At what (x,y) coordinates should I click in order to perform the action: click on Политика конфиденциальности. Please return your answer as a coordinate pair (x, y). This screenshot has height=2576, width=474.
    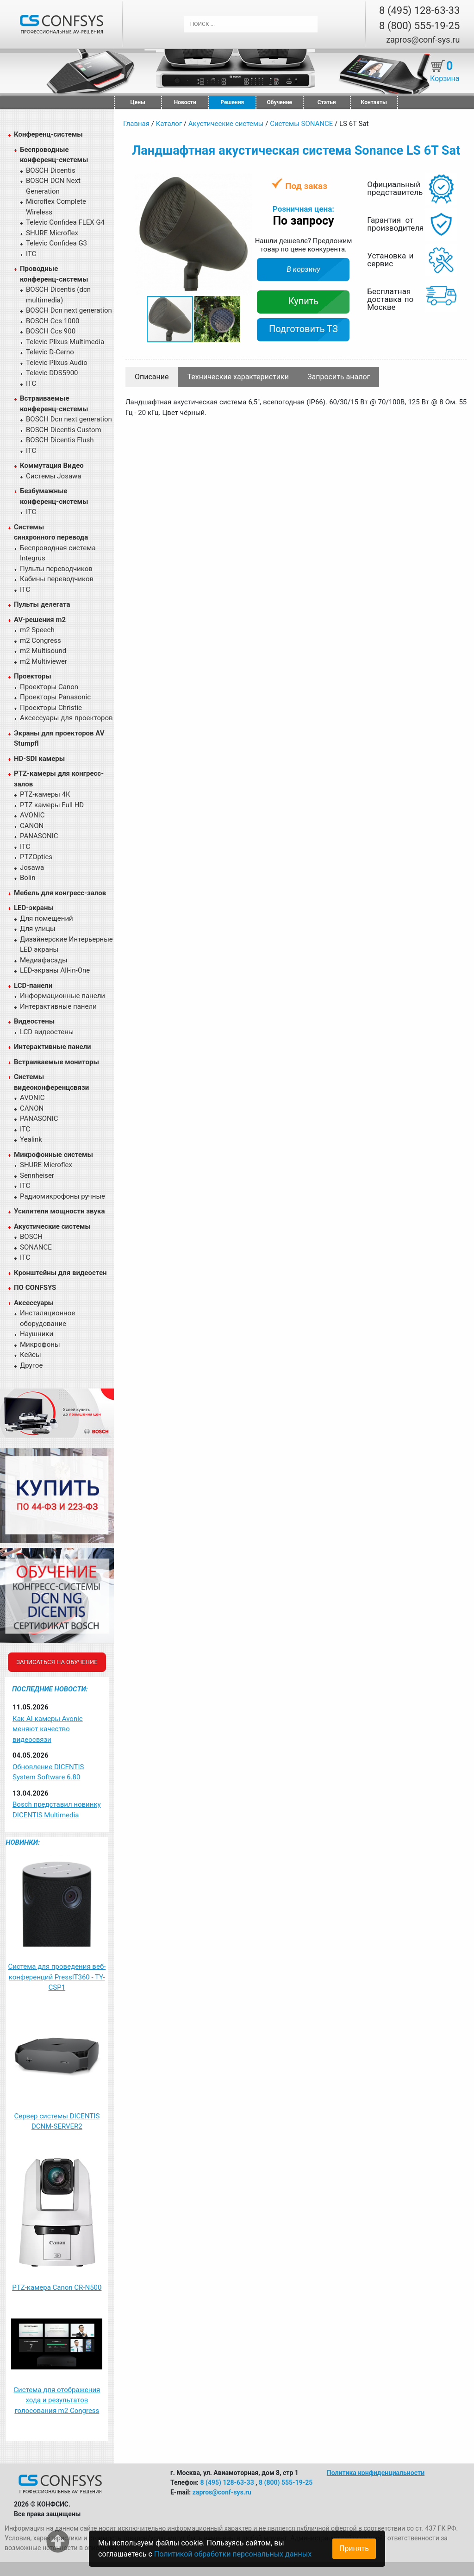
    Looking at the image, I should click on (375, 2472).